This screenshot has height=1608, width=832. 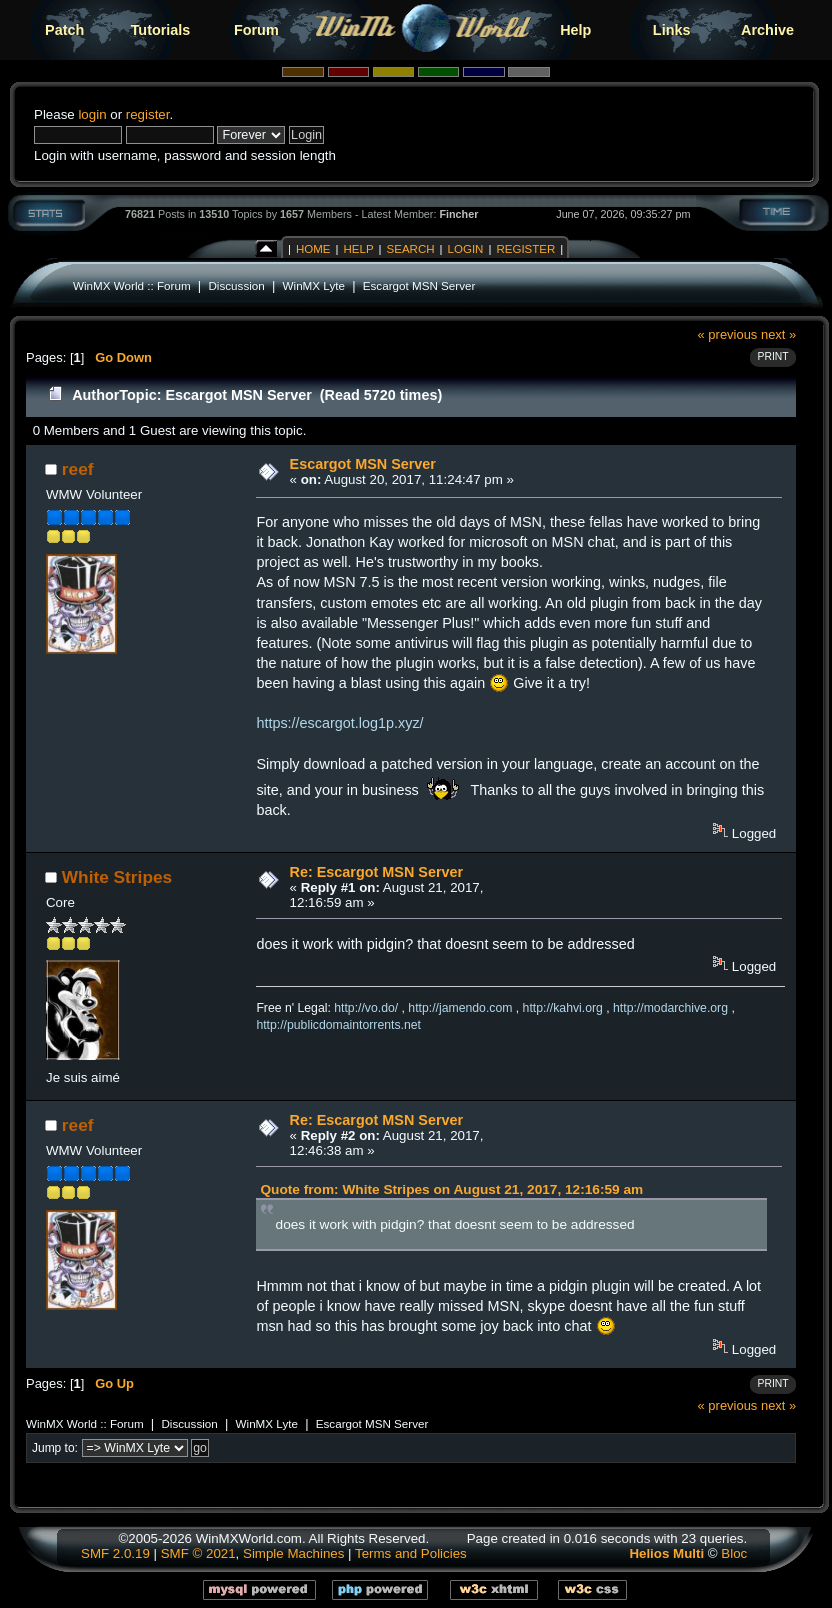 I want to click on Tutorials, so click(x=161, y=30).